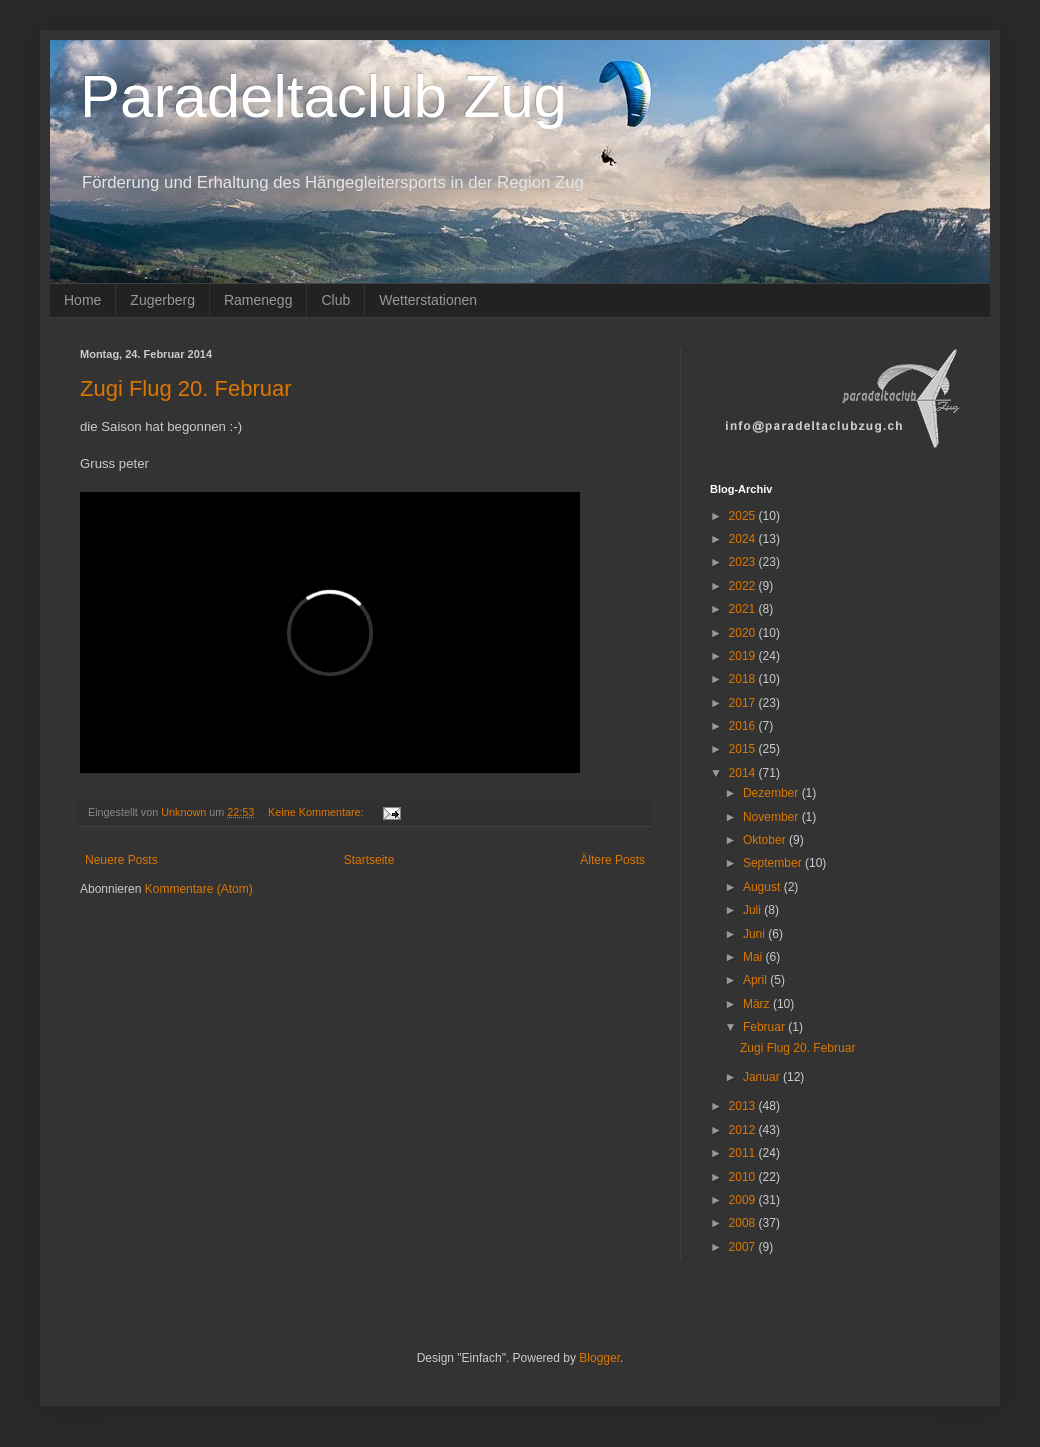 Image resolution: width=1040 pixels, height=1447 pixels. Describe the element at coordinates (744, 679) in the screenshot. I see `2018` at that location.